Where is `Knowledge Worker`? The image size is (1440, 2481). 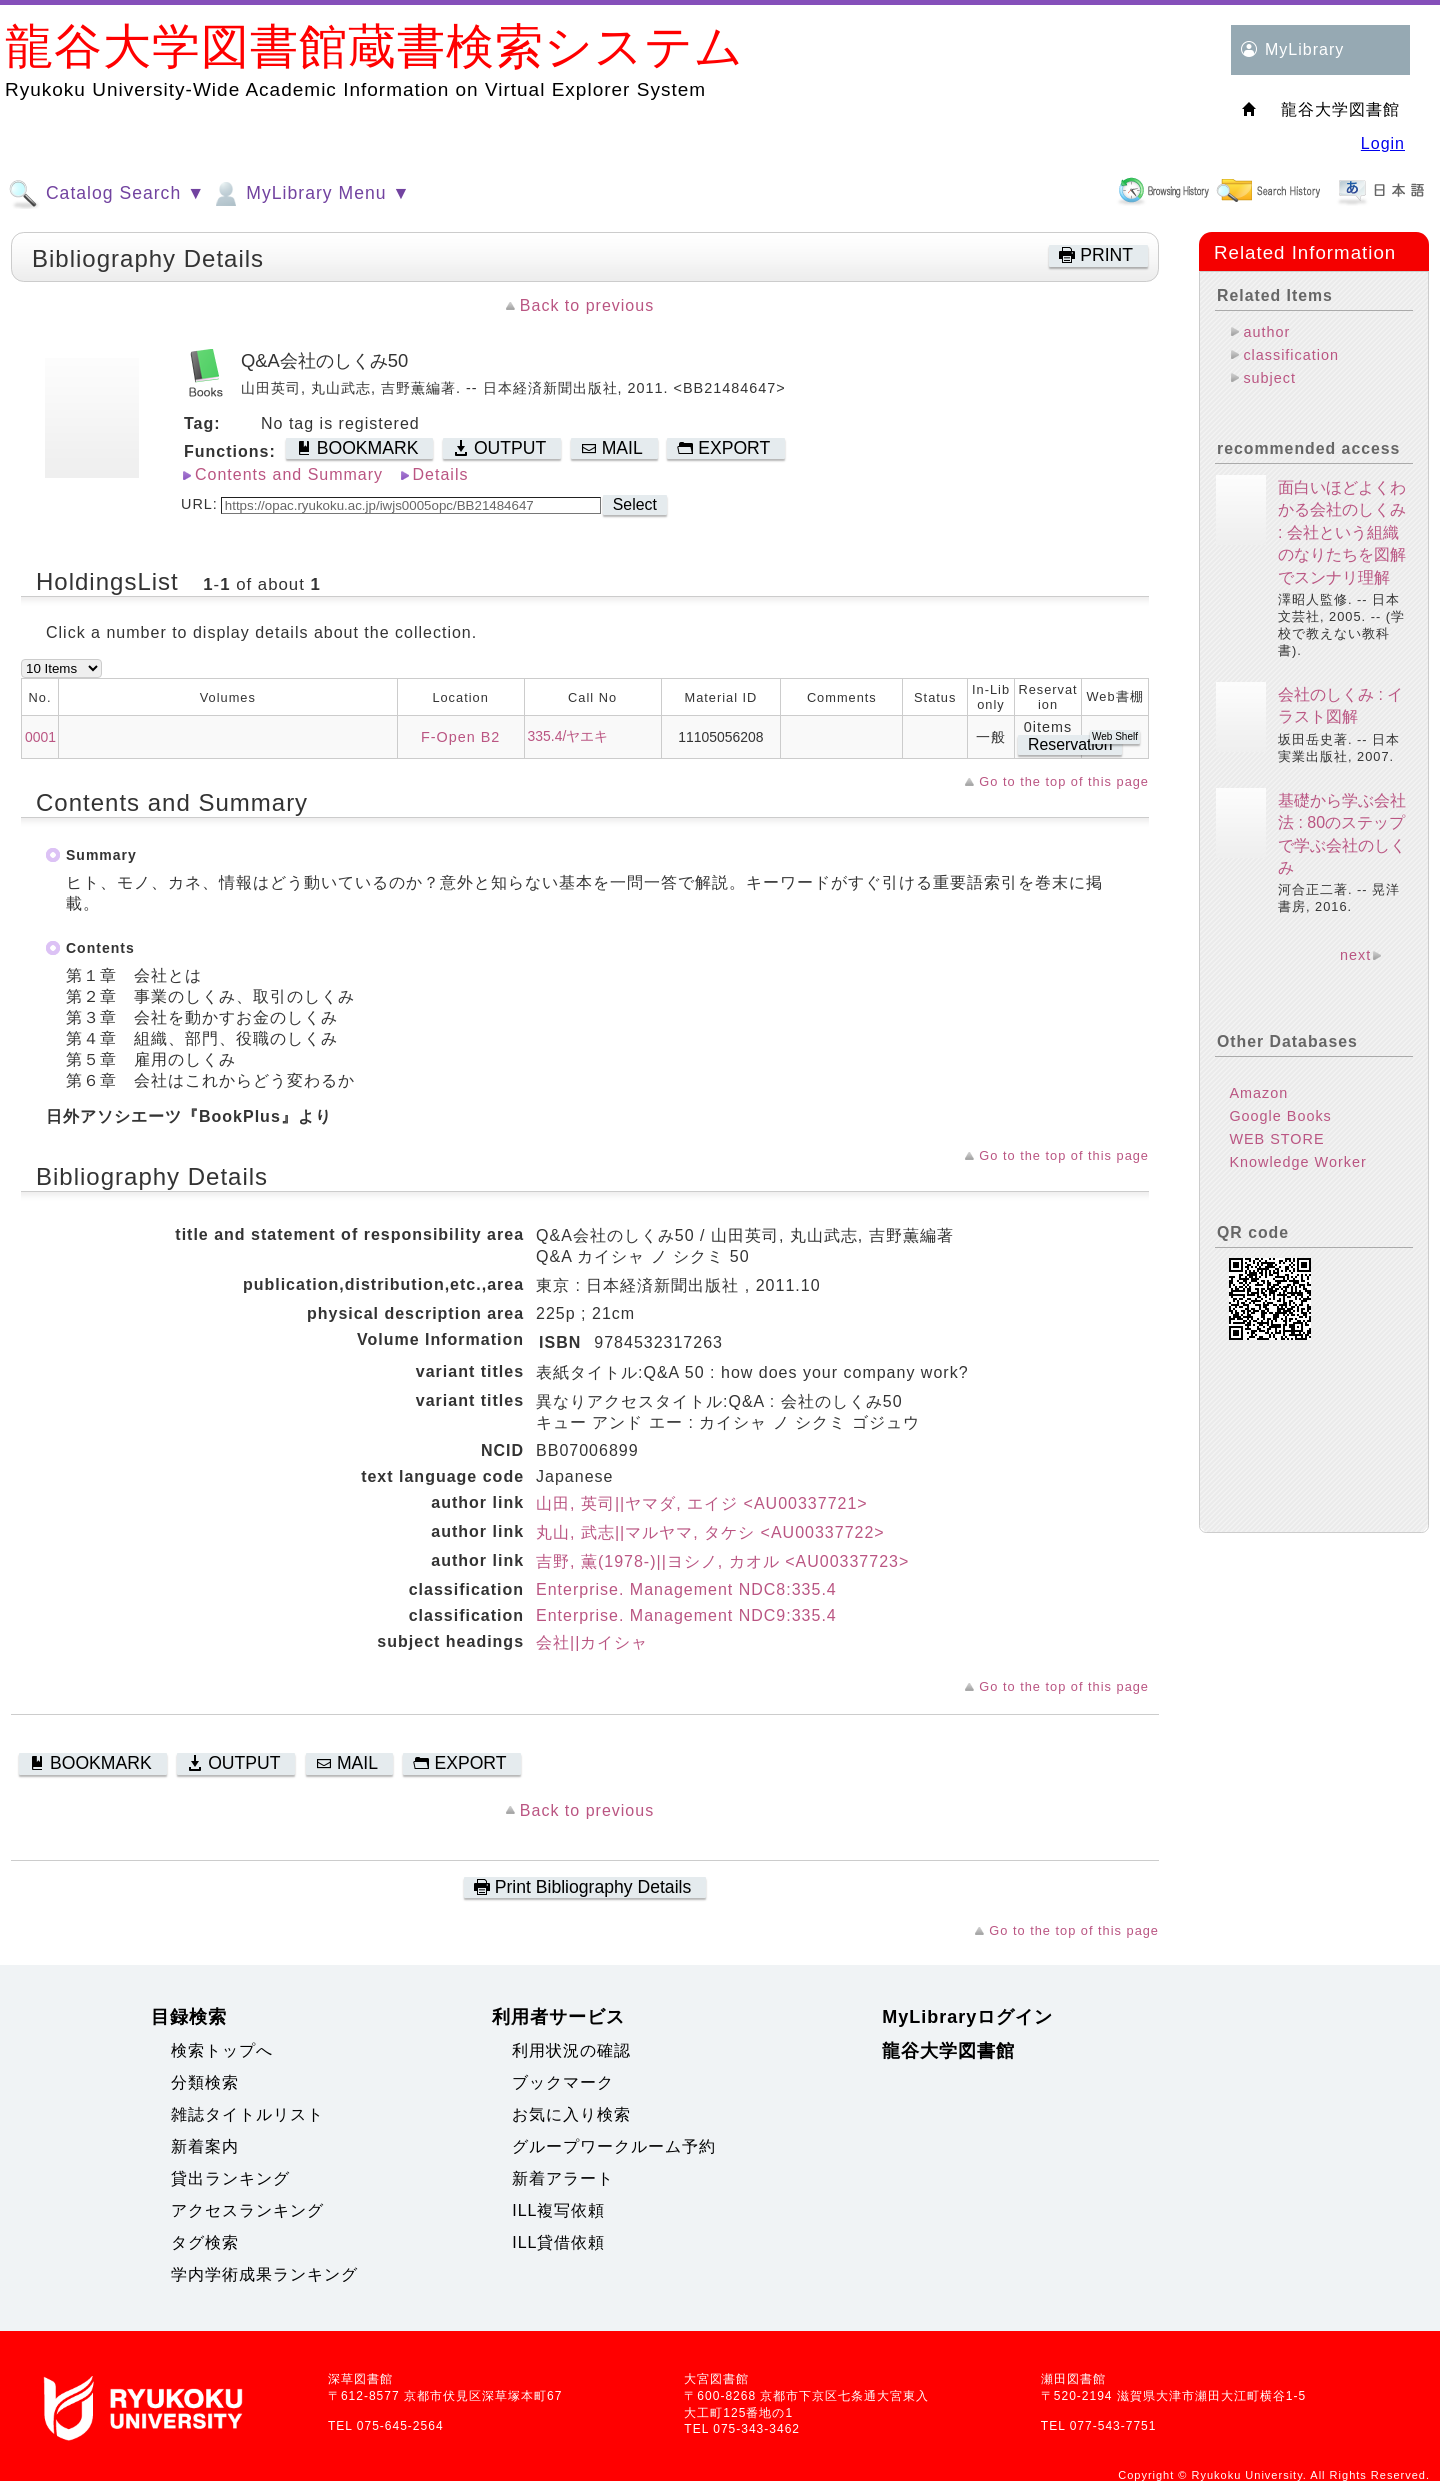 Knowledge Worker is located at coordinates (1297, 1162).